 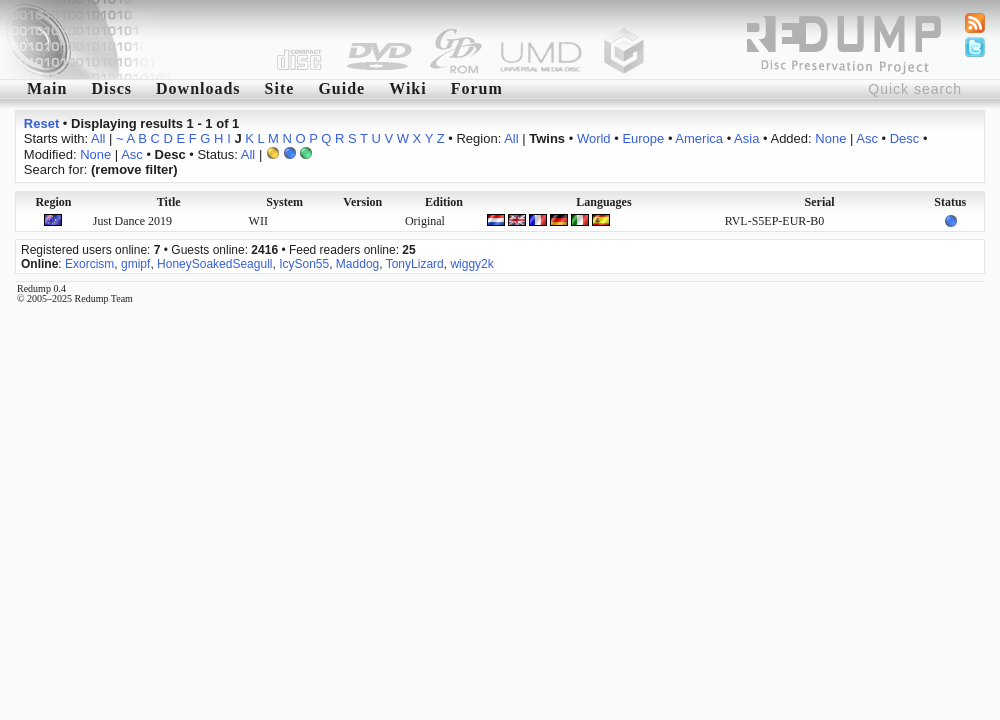 I want to click on All, so click(x=98, y=138).